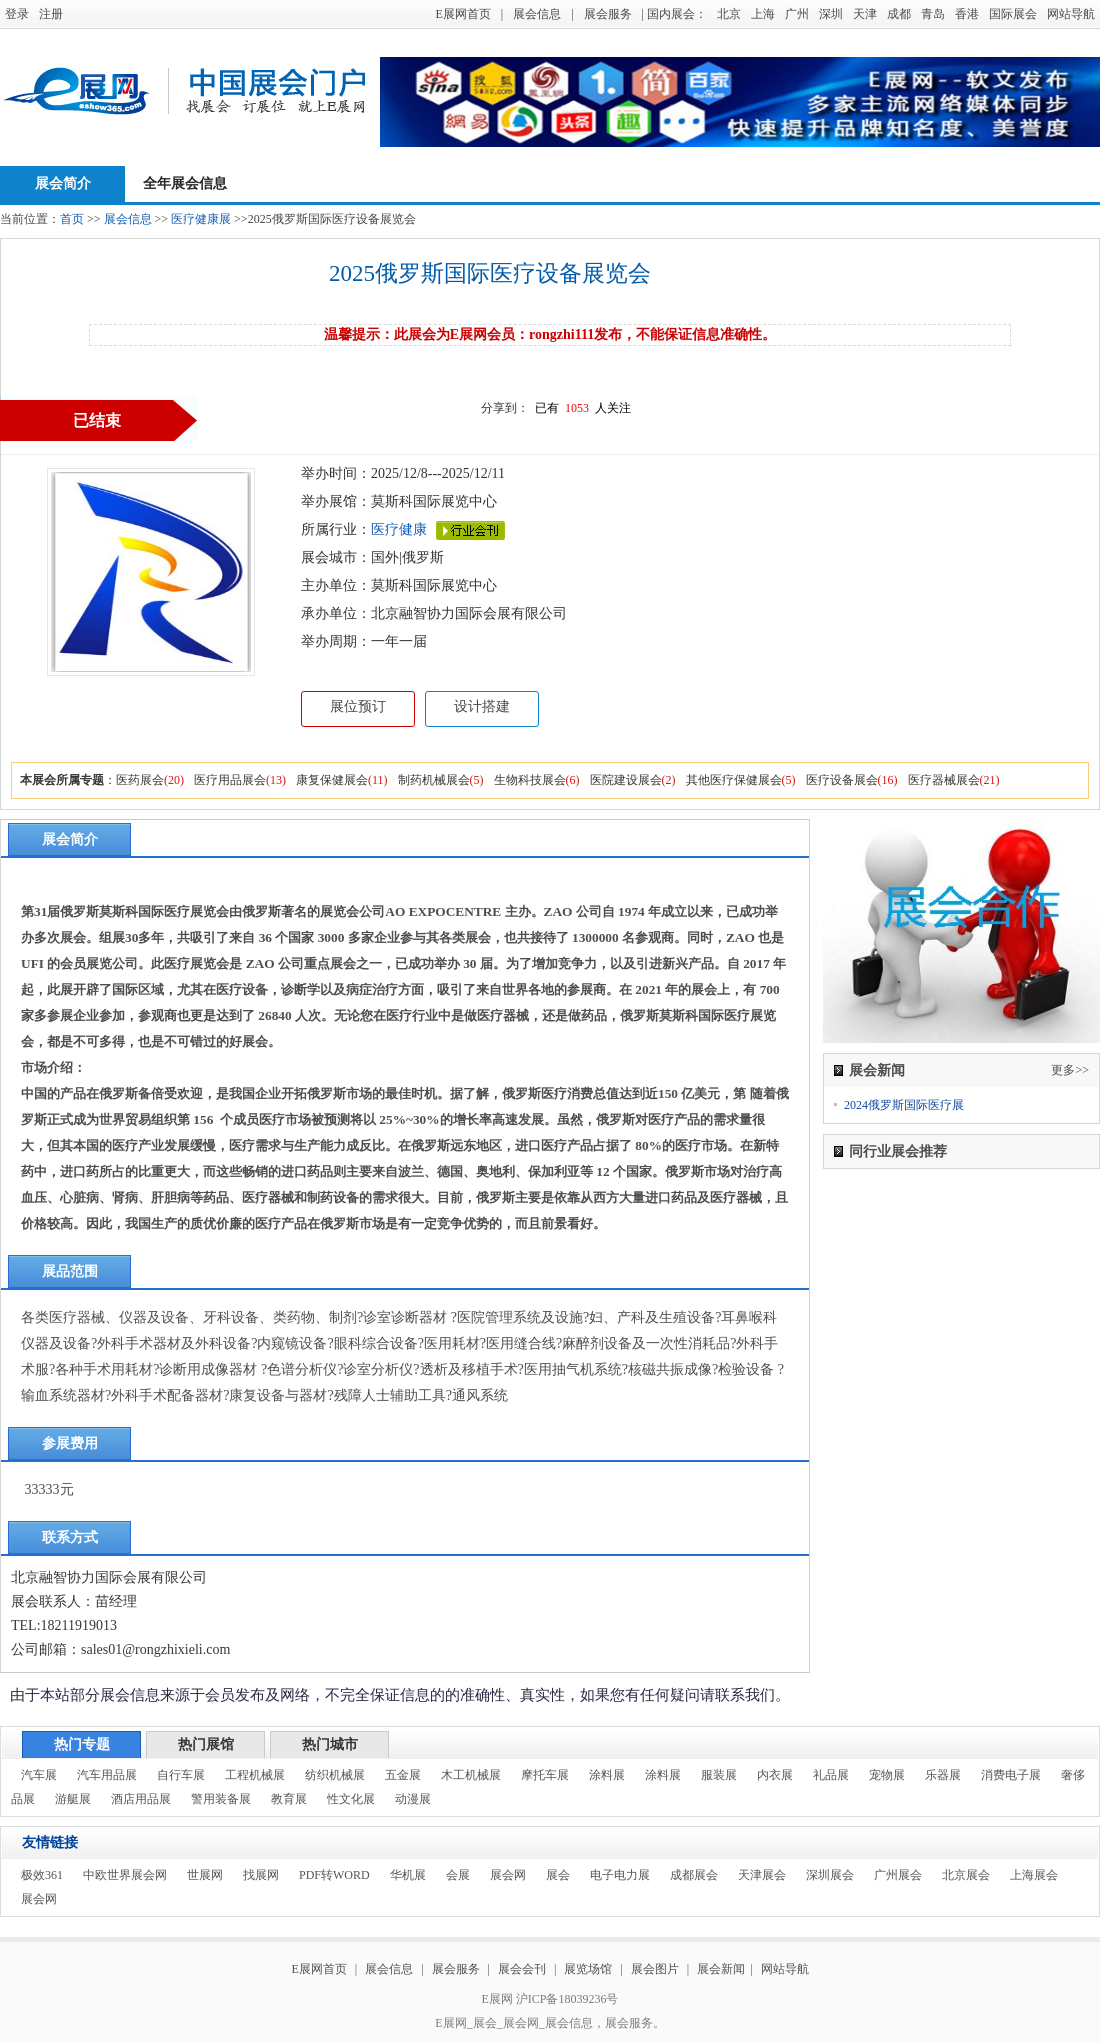 This screenshot has height=2042, width=1100. Describe the element at coordinates (674, 14) in the screenshot. I see `| 国内展会：` at that location.